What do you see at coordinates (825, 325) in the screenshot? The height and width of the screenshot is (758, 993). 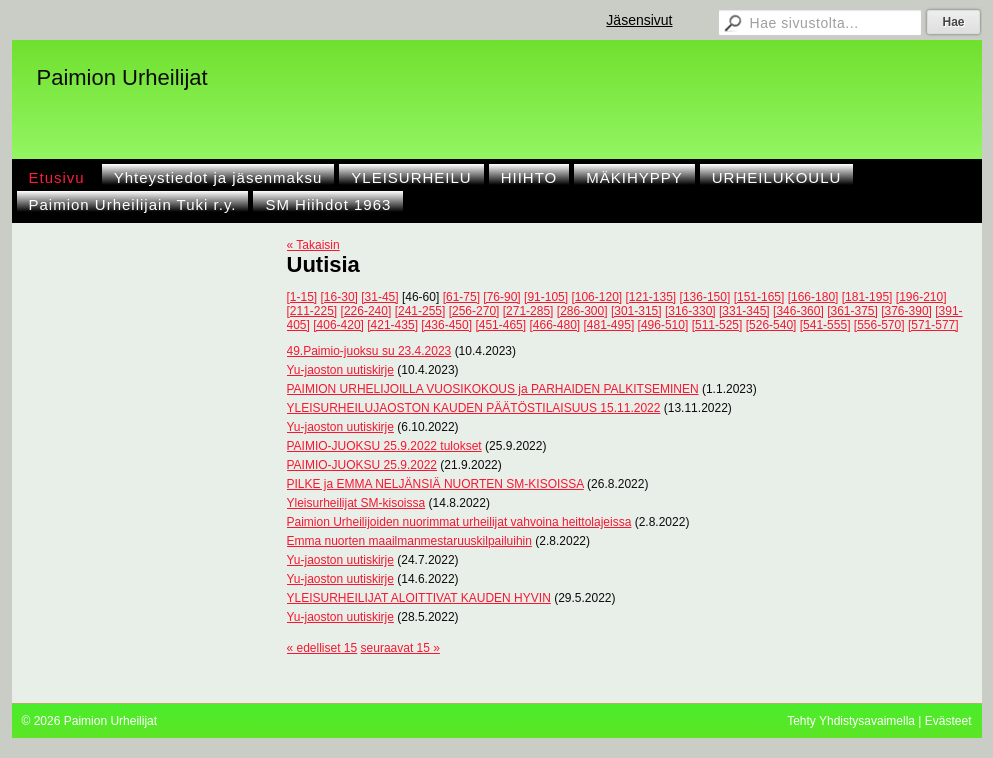 I see `[541-555]` at bounding box center [825, 325].